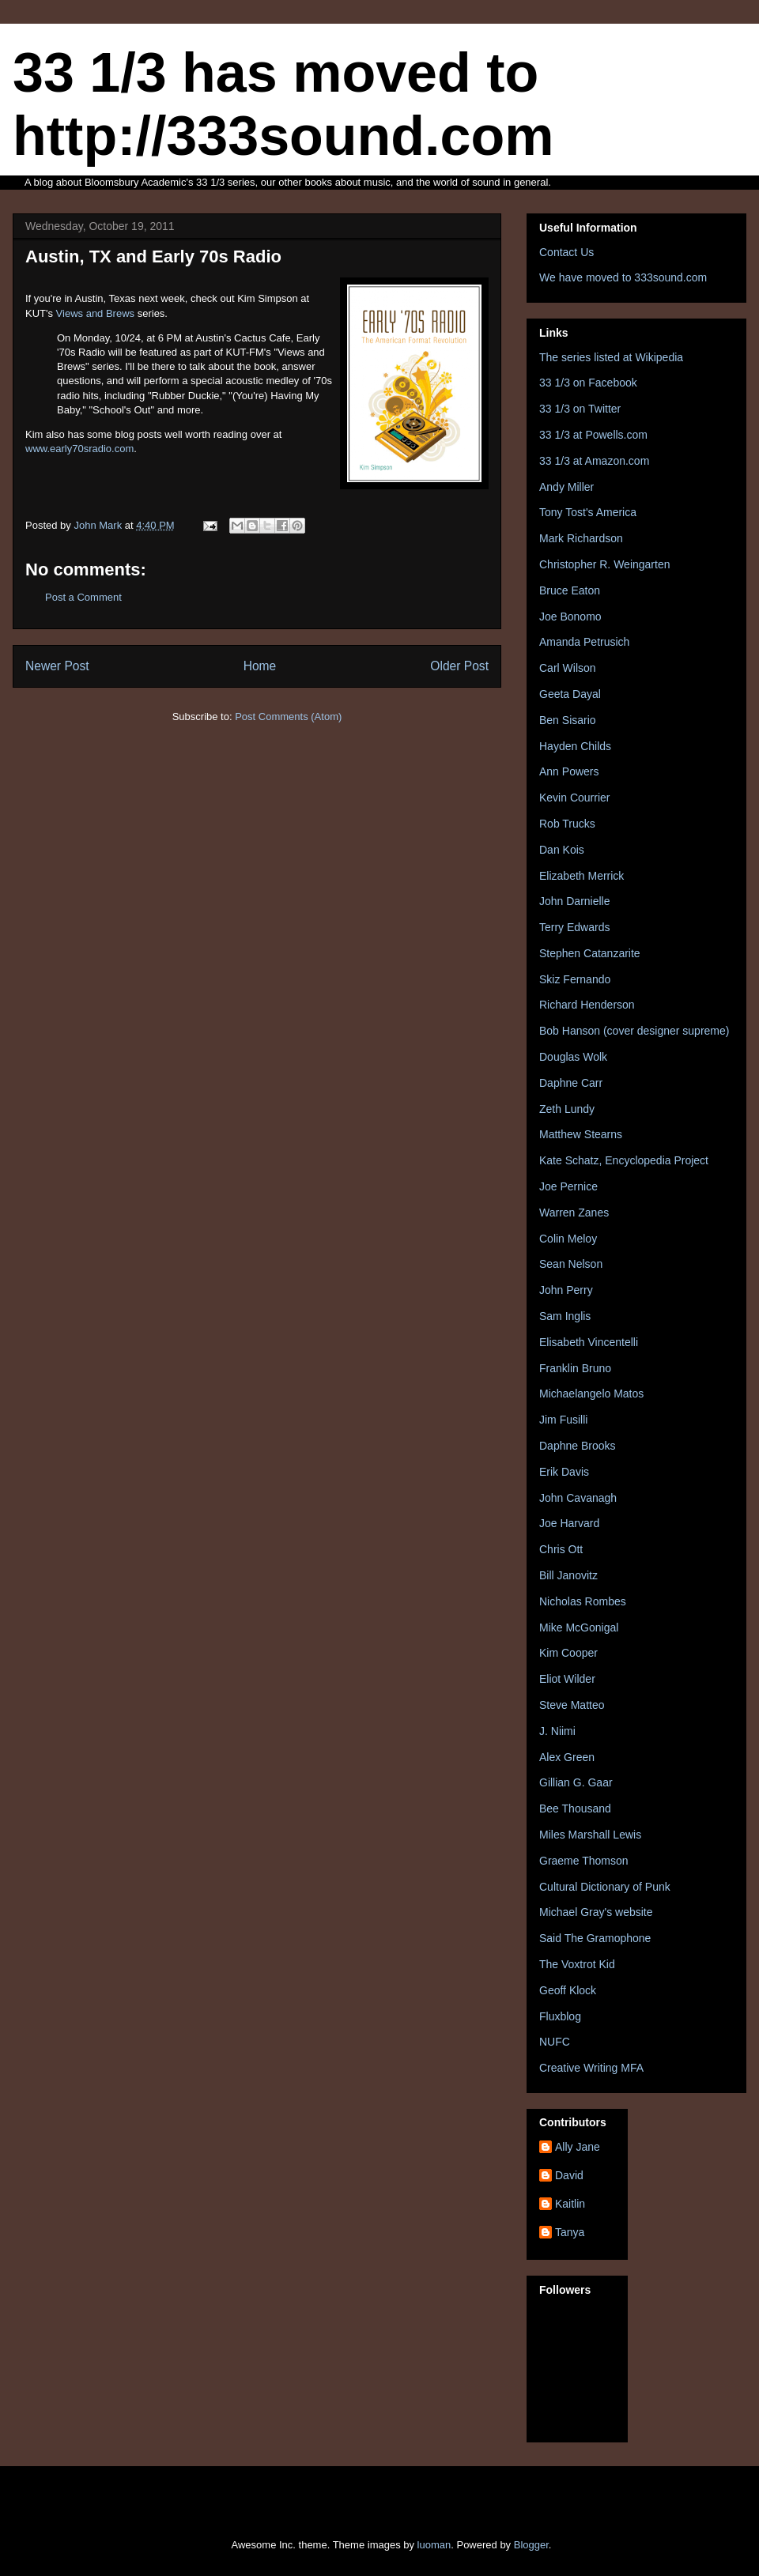  Describe the element at coordinates (570, 2203) in the screenshot. I see `Kaitlin` at that location.